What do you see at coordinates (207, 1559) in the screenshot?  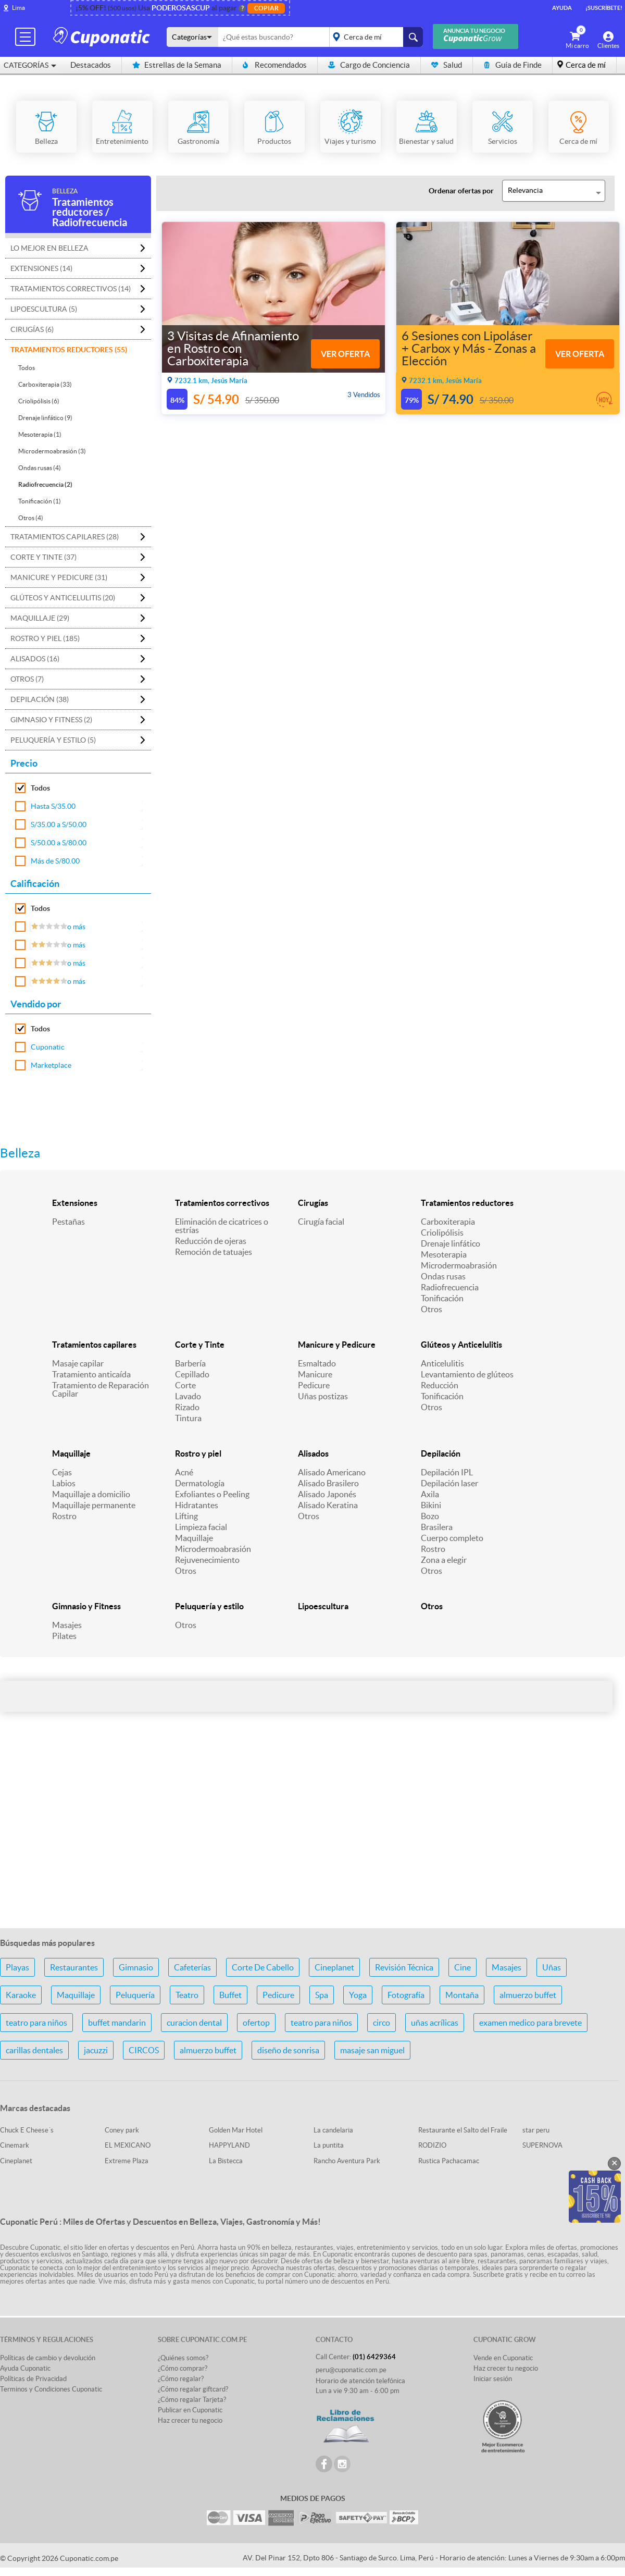 I see `Rejuvenecimiento` at bounding box center [207, 1559].